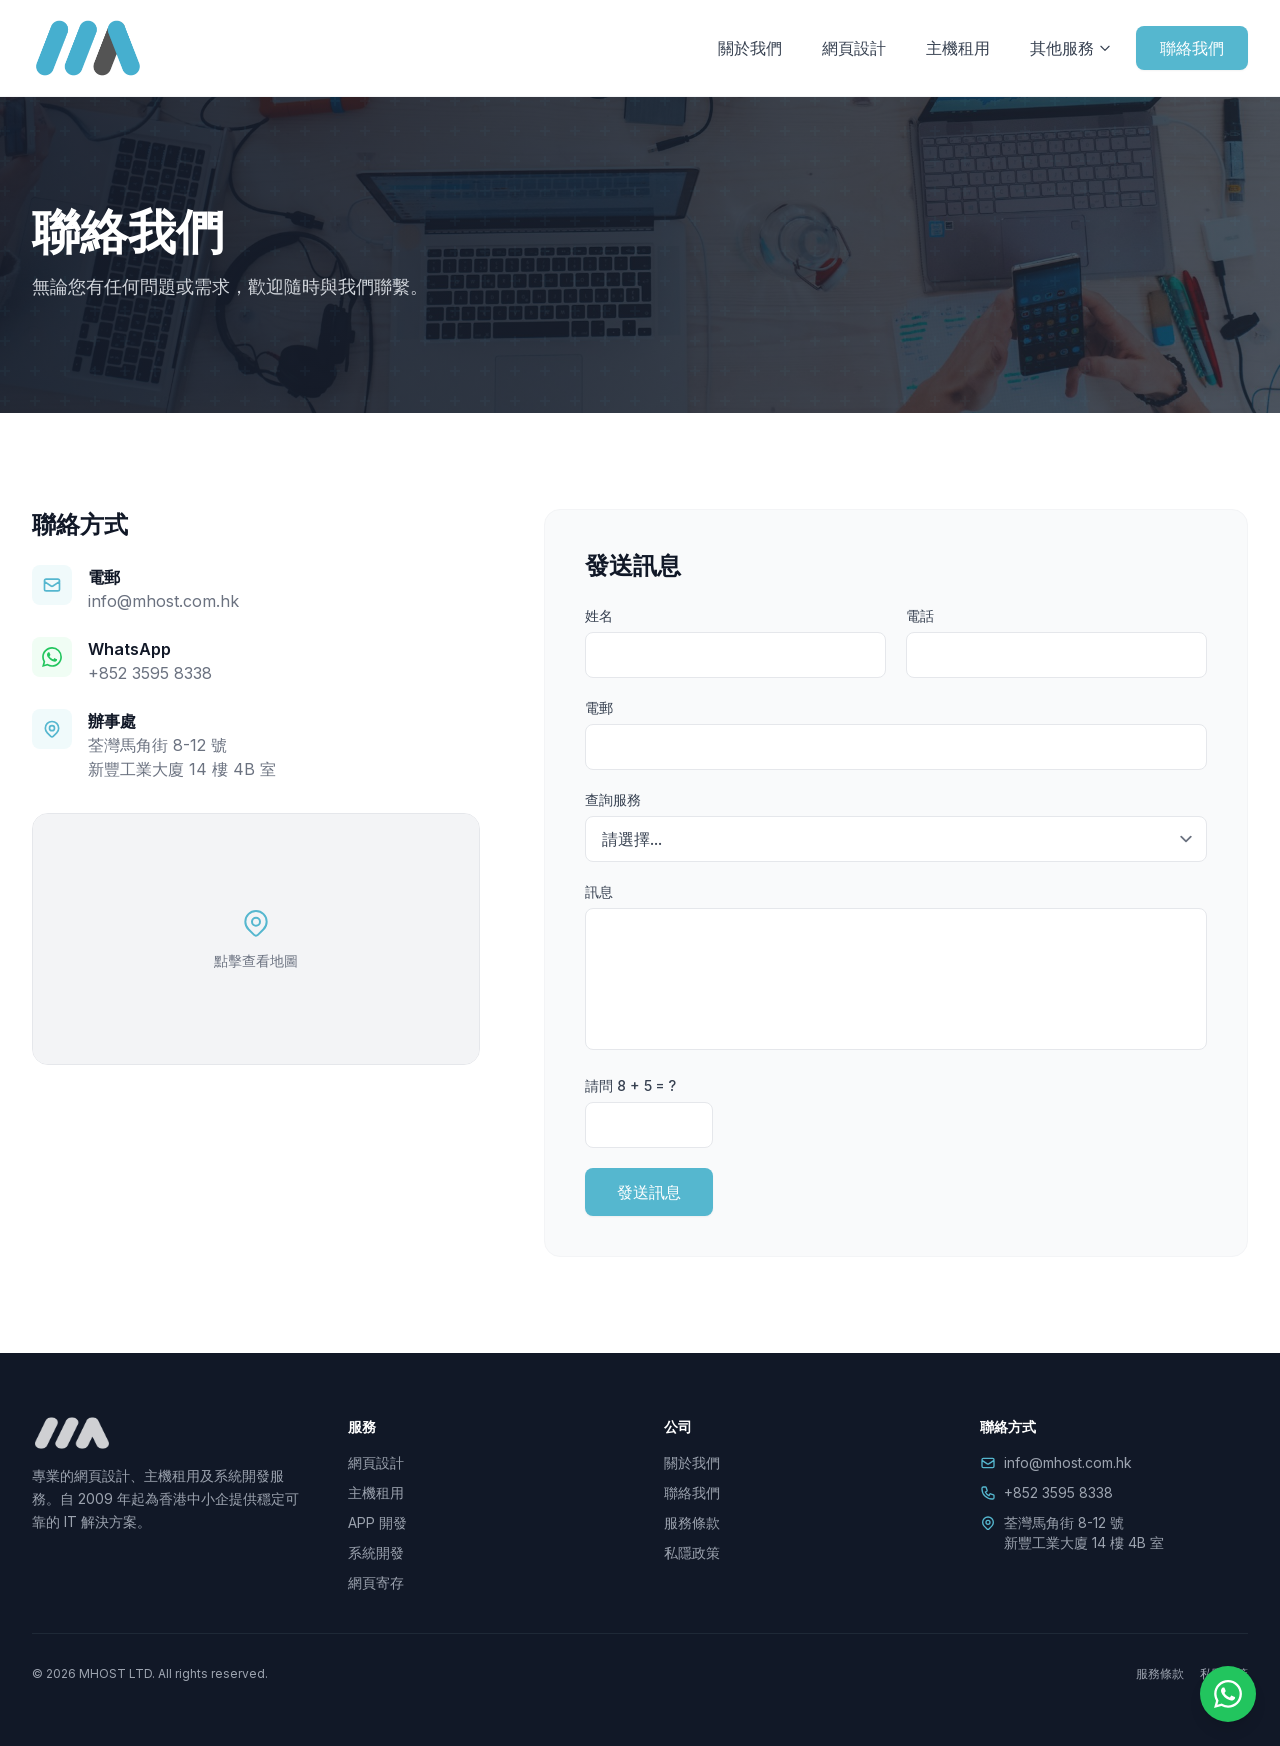 This screenshot has height=1746, width=1280. Describe the element at coordinates (692, 1552) in the screenshot. I see `私隱政策` at that location.